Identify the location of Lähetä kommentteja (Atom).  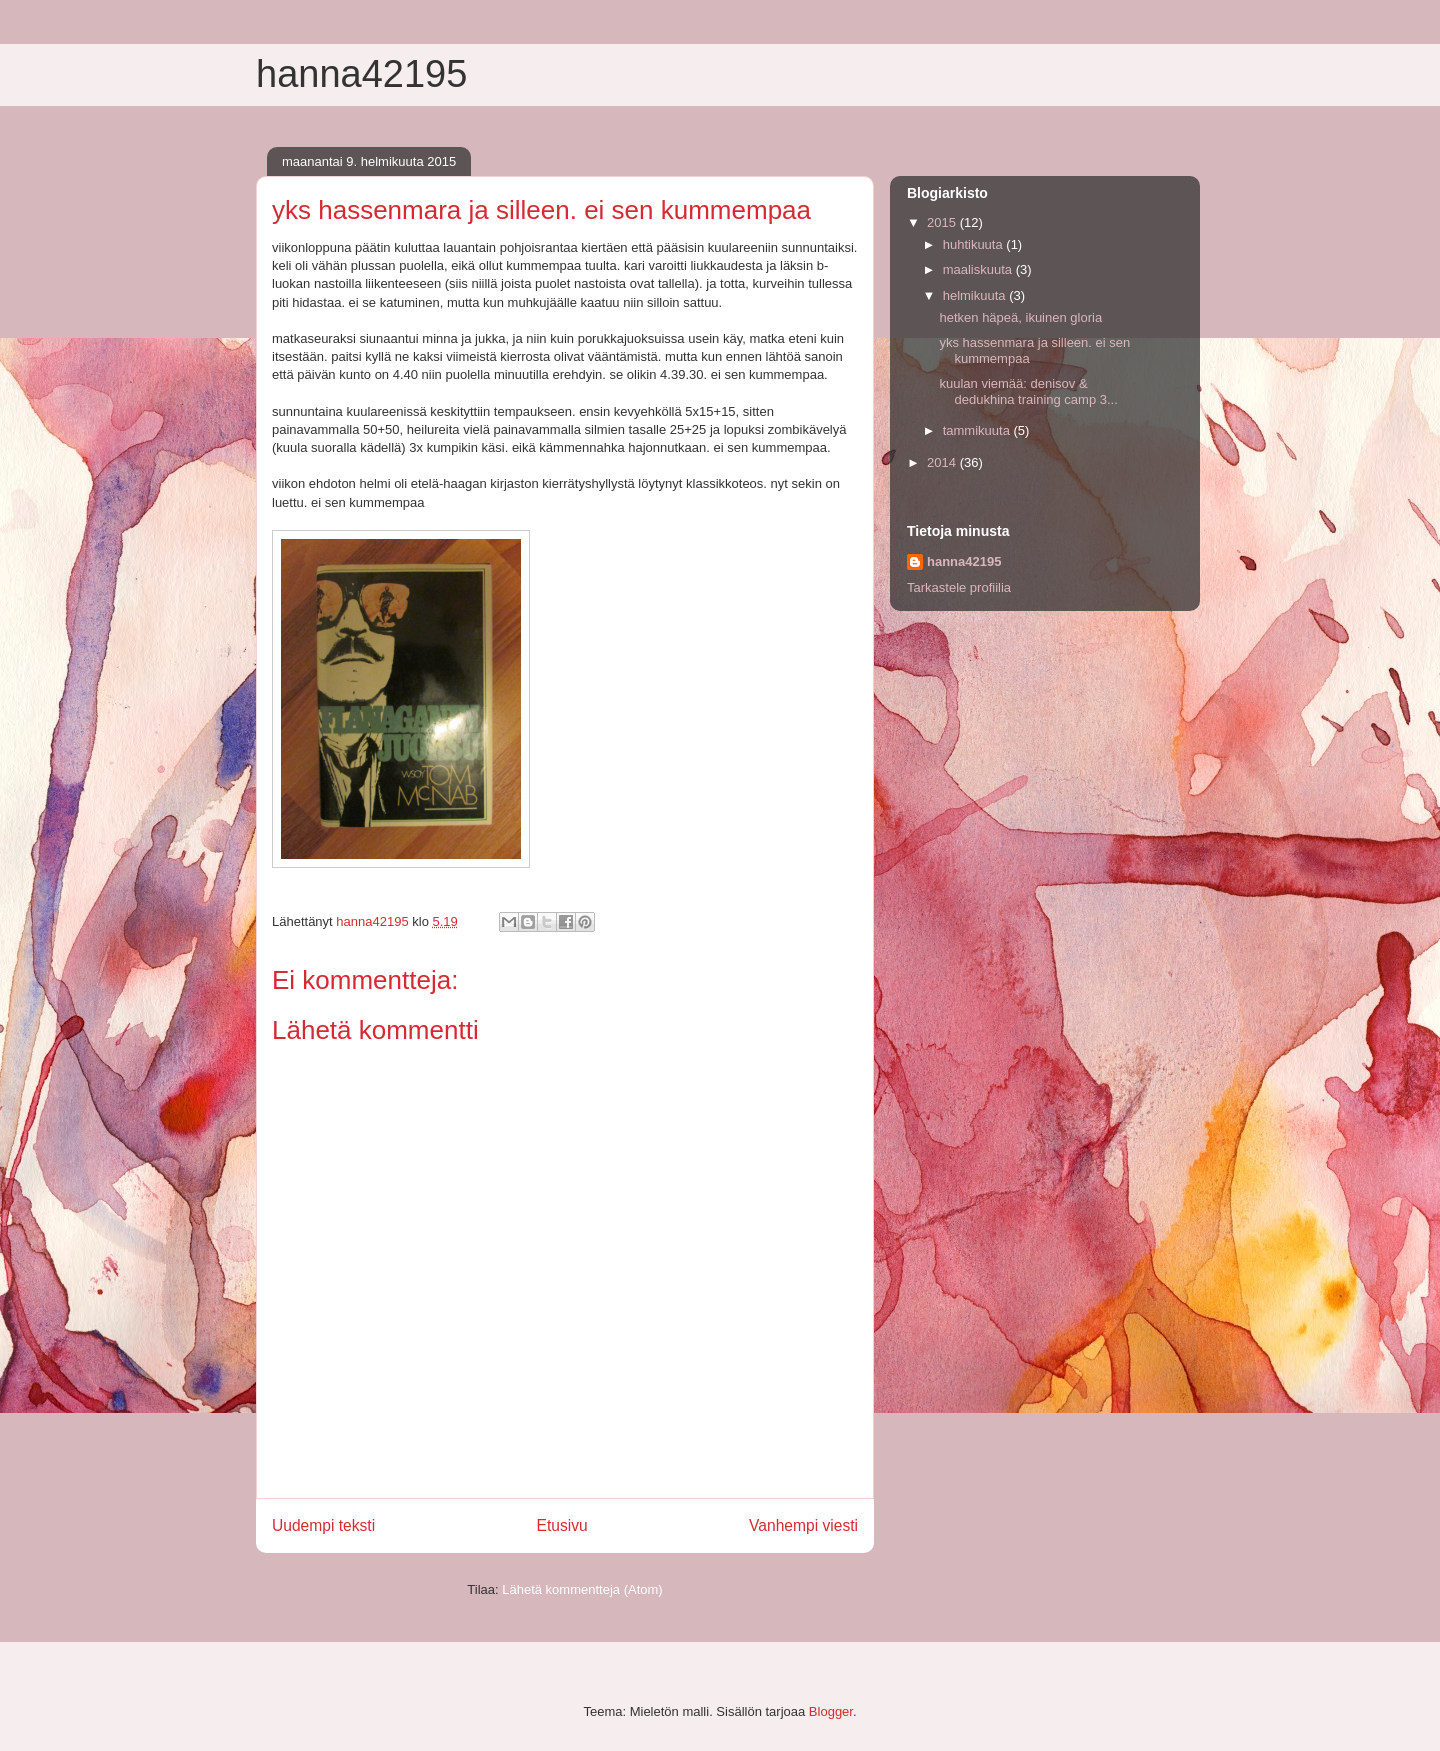
(582, 1589).